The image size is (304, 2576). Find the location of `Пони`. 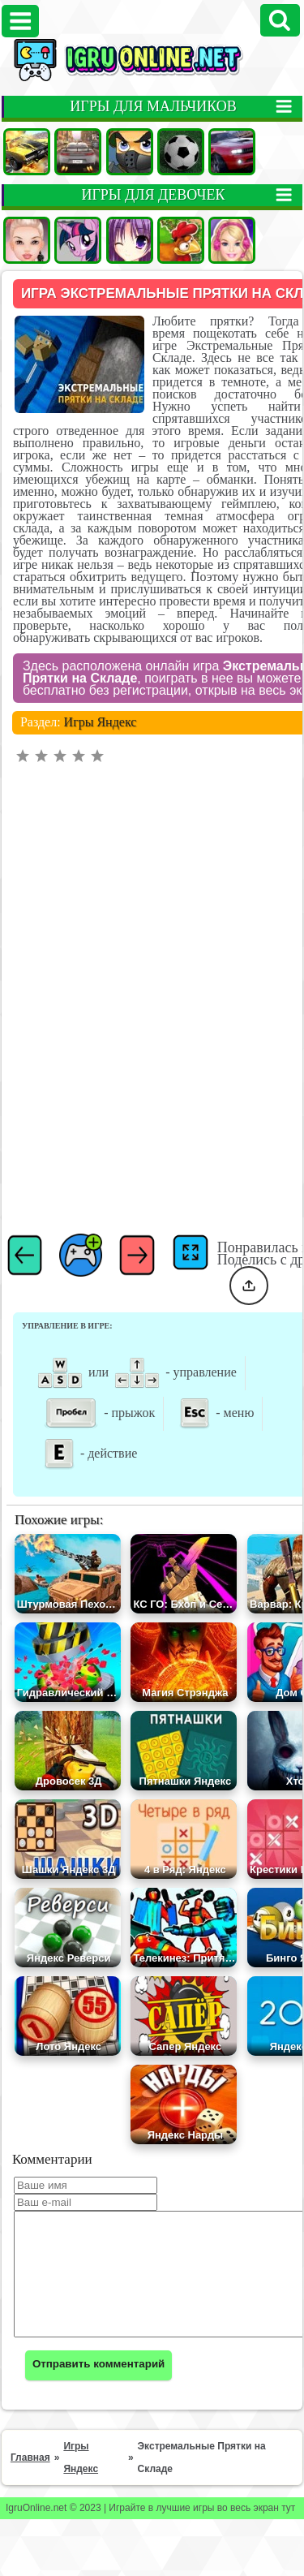

Пони is located at coordinates (77, 240).